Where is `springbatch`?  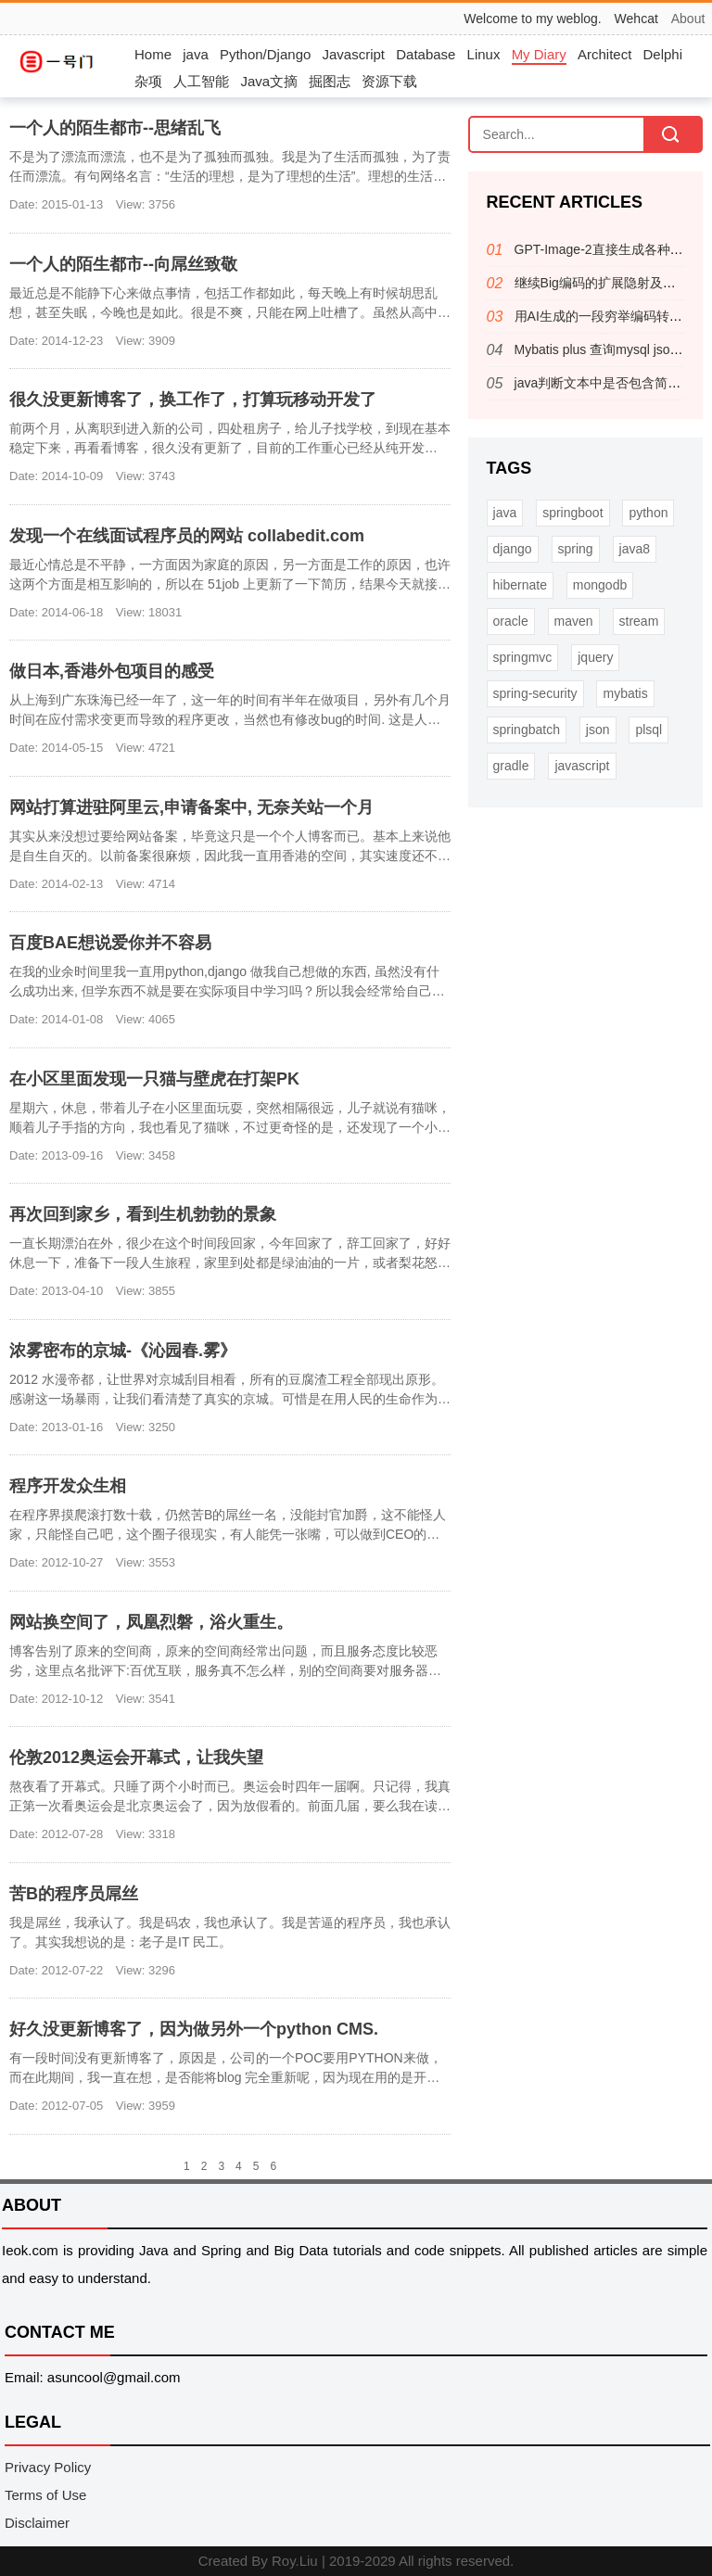 springbatch is located at coordinates (526, 729).